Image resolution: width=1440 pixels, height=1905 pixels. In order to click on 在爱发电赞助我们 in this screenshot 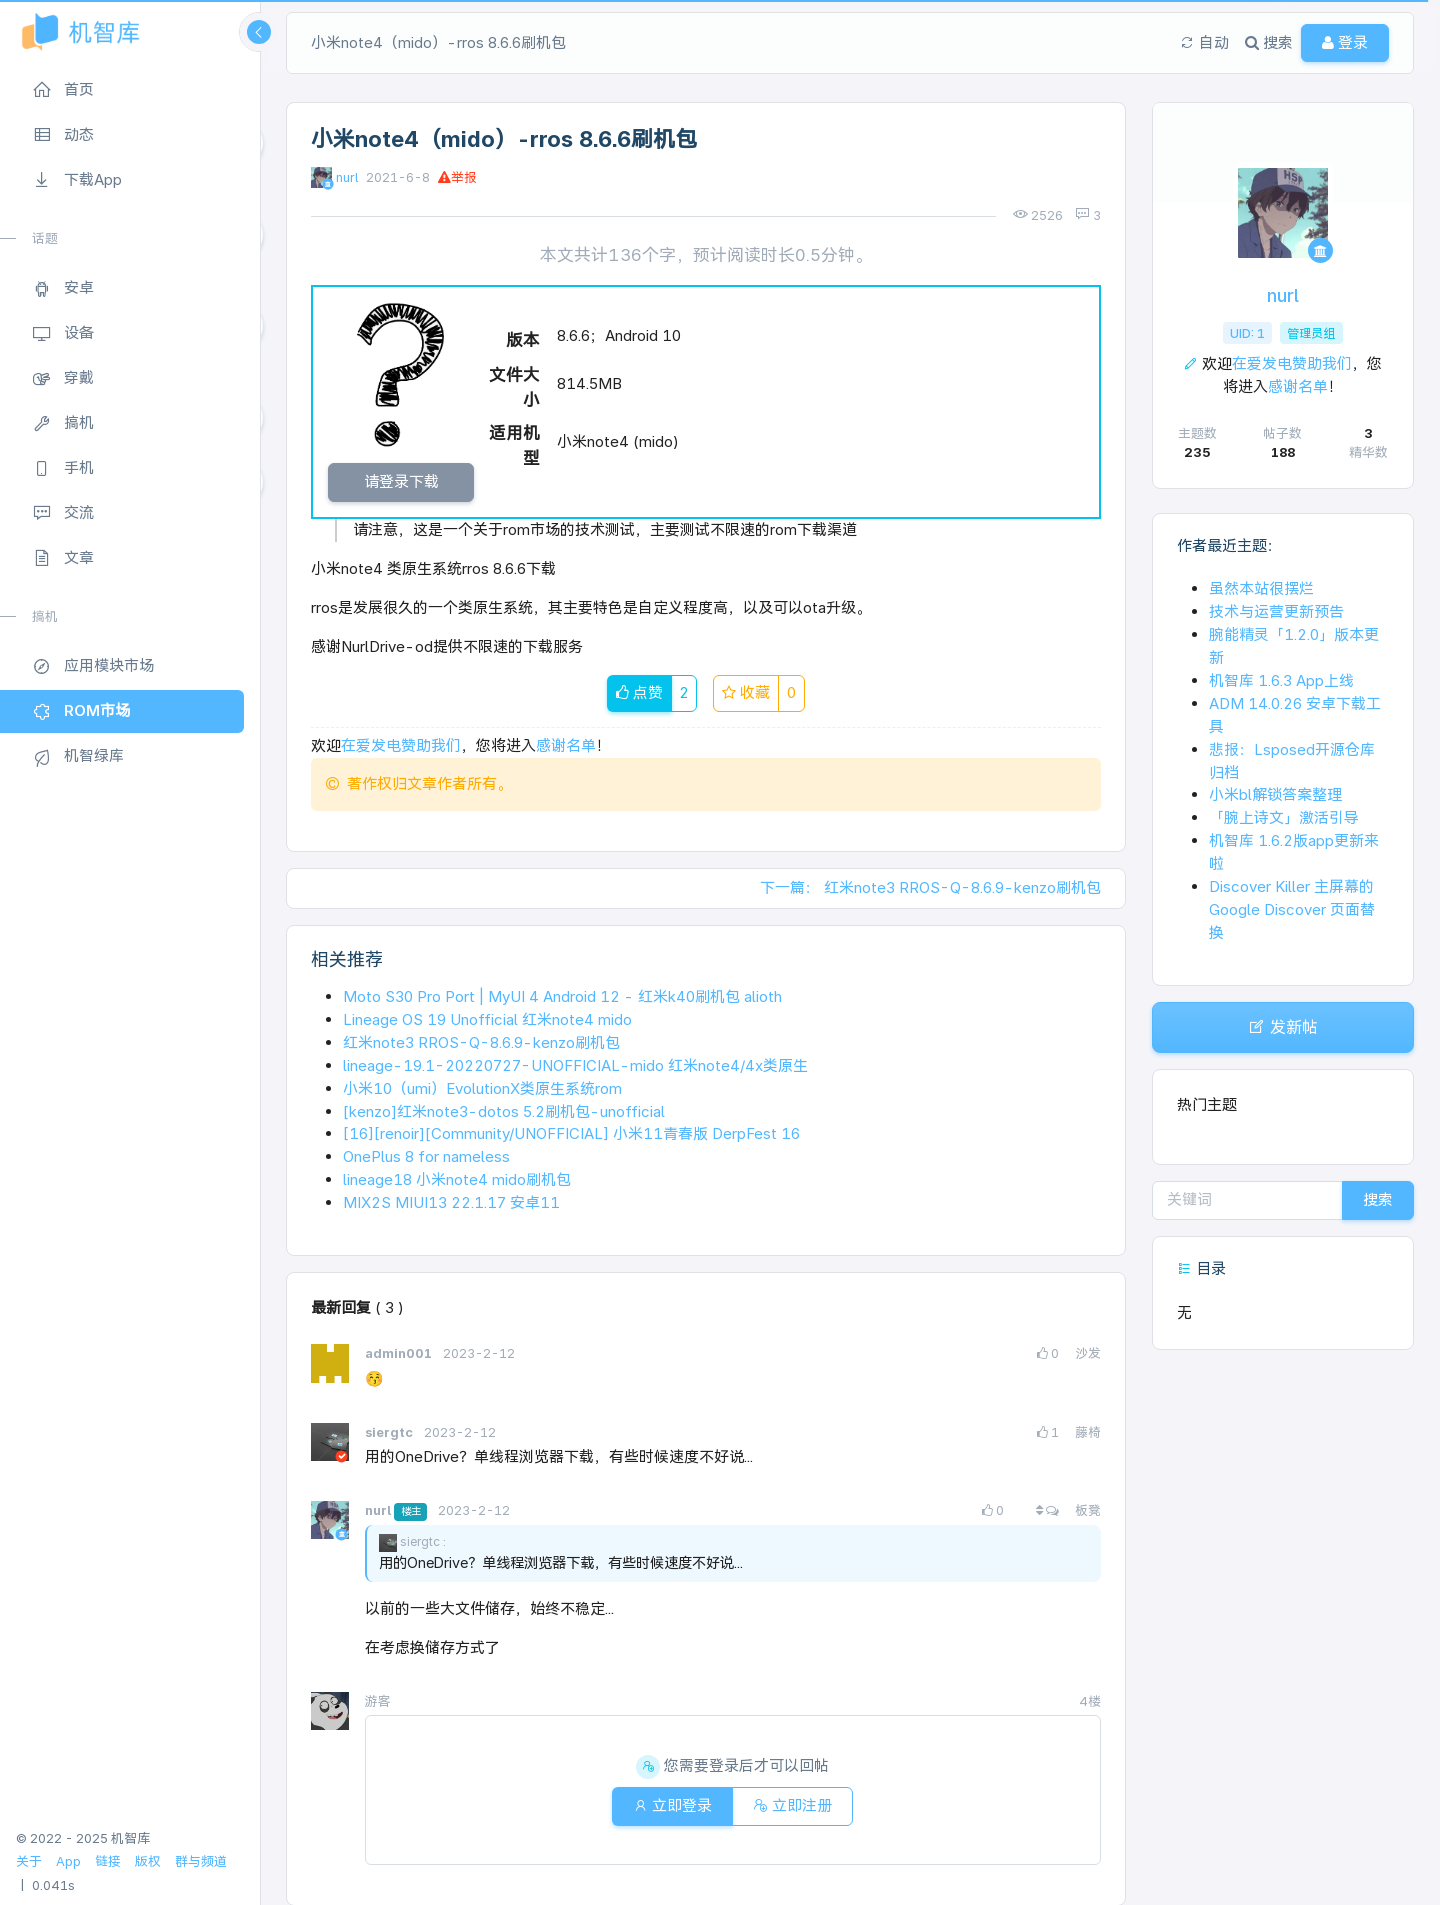, I will do `click(401, 745)`.